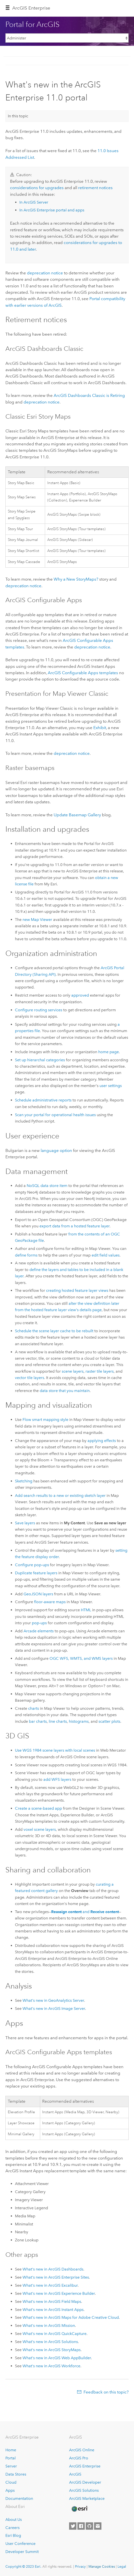 The height and width of the screenshot is (2576, 134). I want to click on [Esri on Facebook], so click(81, 2526).